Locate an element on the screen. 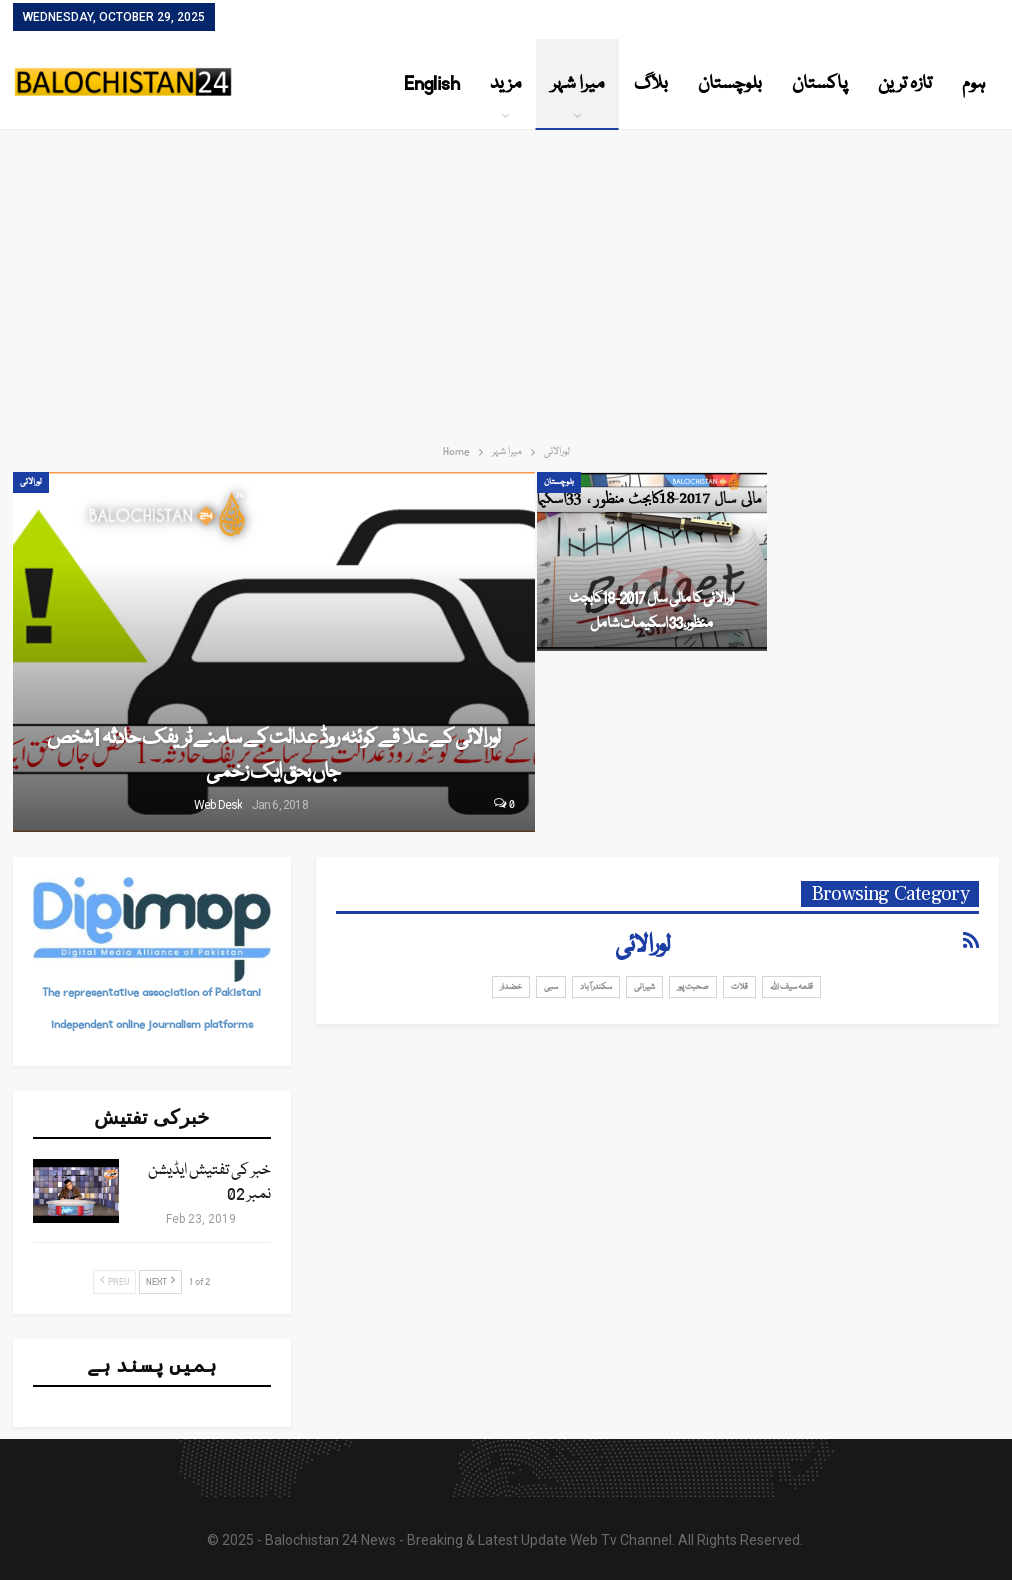 This screenshot has height=1580, width=1012. بلوچستان is located at coordinates (730, 84).